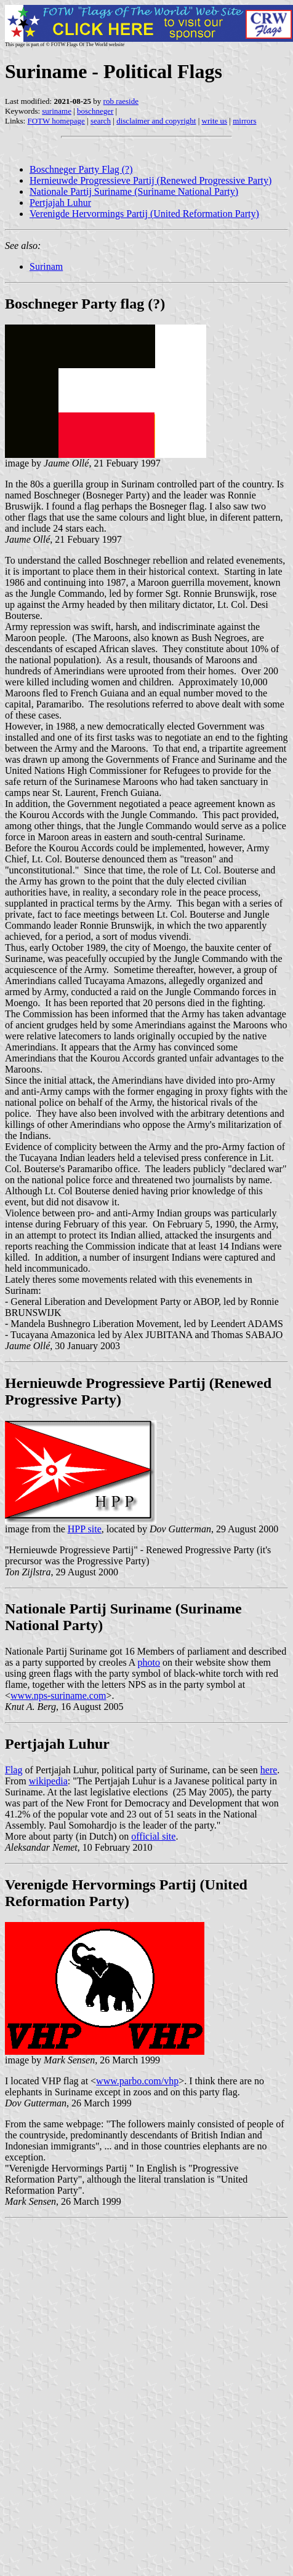 The width and height of the screenshot is (293, 2576). What do you see at coordinates (137, 2081) in the screenshot?
I see `www.parbo.com/vhp` at bounding box center [137, 2081].